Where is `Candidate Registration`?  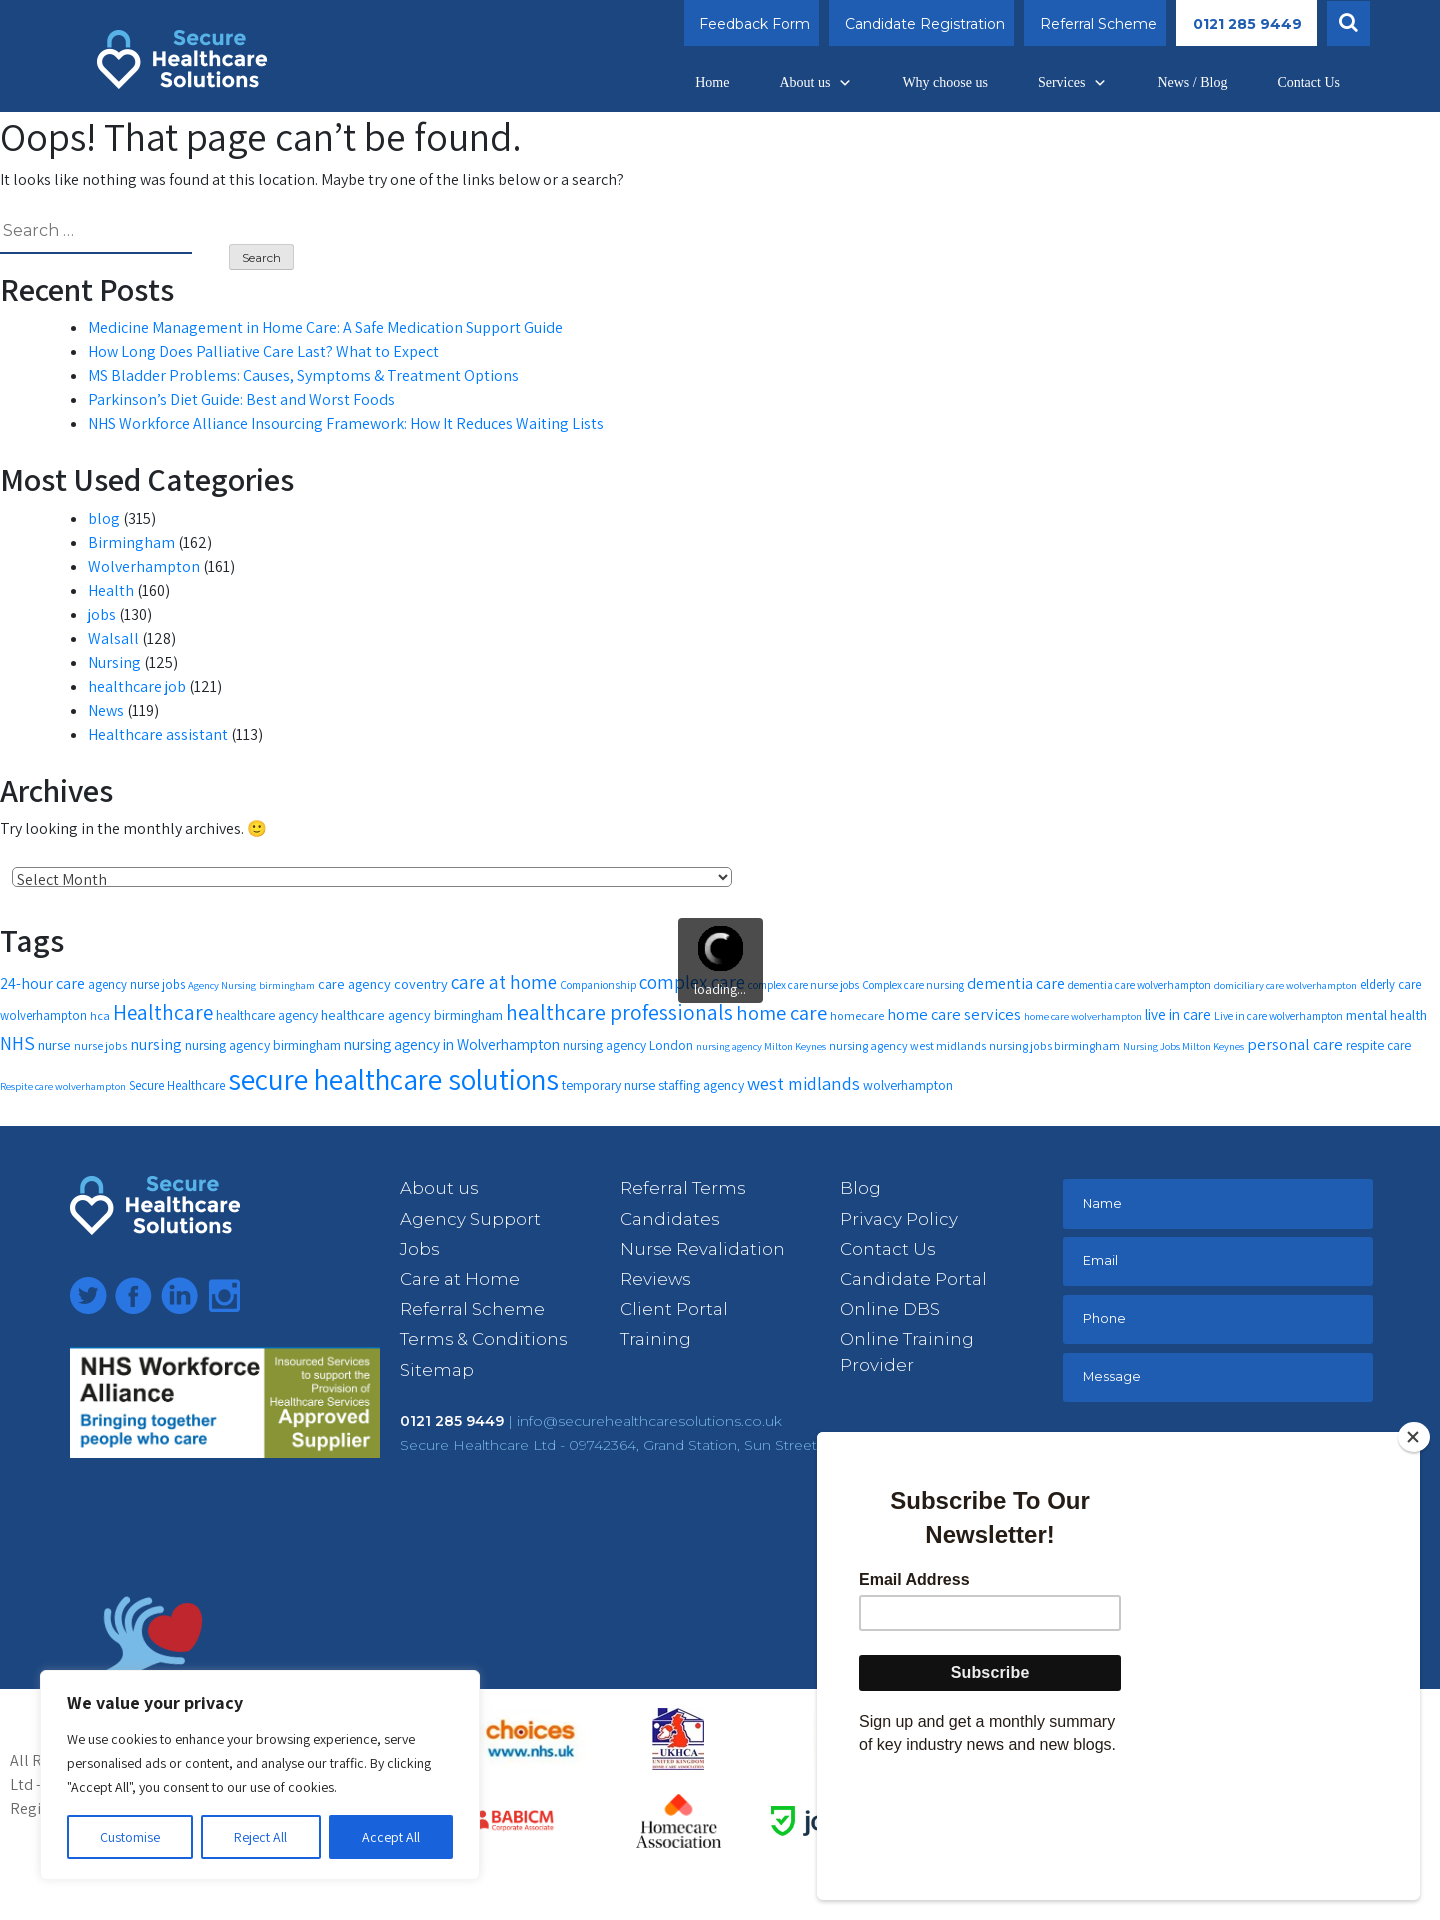
Candidate Registration is located at coordinates (925, 24).